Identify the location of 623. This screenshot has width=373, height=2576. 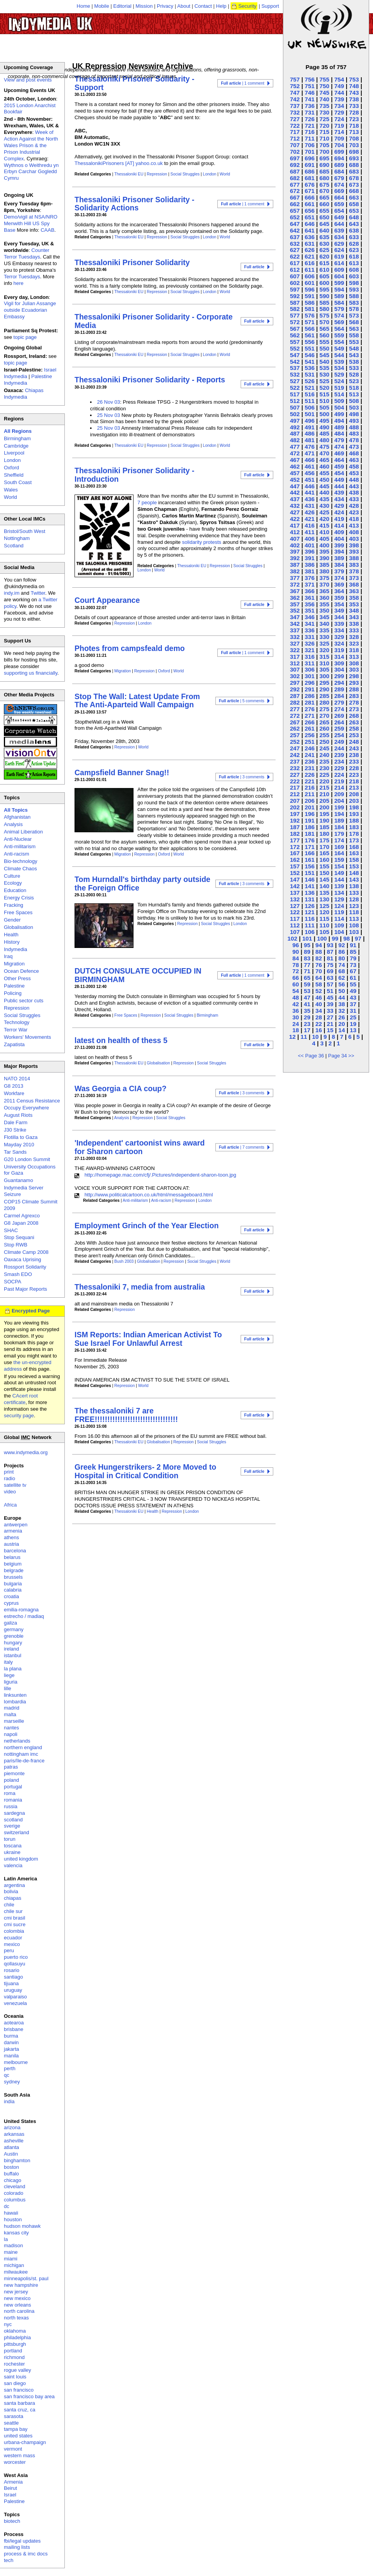
(354, 249).